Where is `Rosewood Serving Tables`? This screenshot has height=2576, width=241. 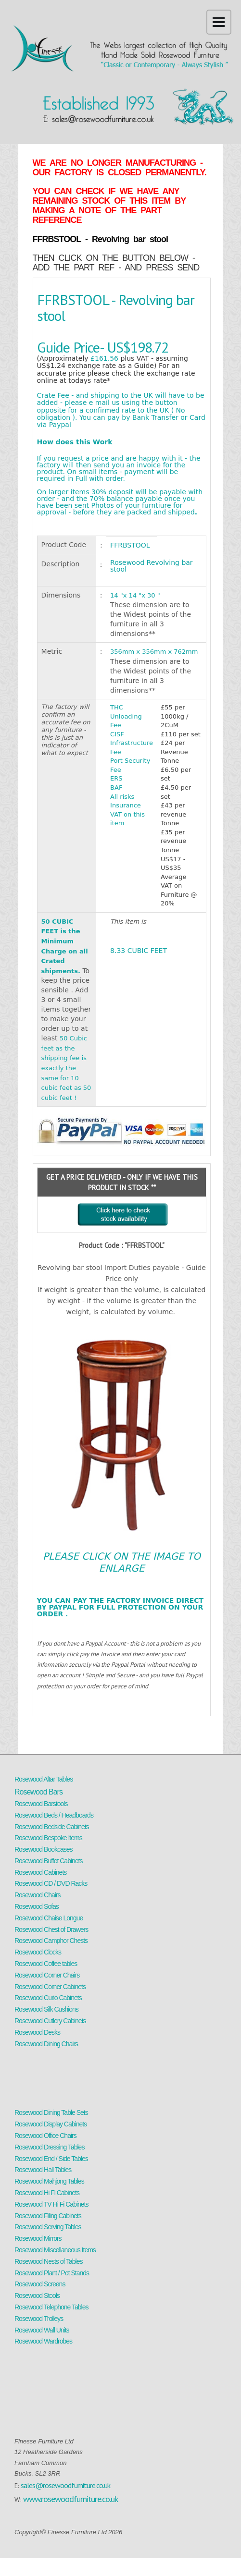
Rosewood Serving Tables is located at coordinates (47, 2227).